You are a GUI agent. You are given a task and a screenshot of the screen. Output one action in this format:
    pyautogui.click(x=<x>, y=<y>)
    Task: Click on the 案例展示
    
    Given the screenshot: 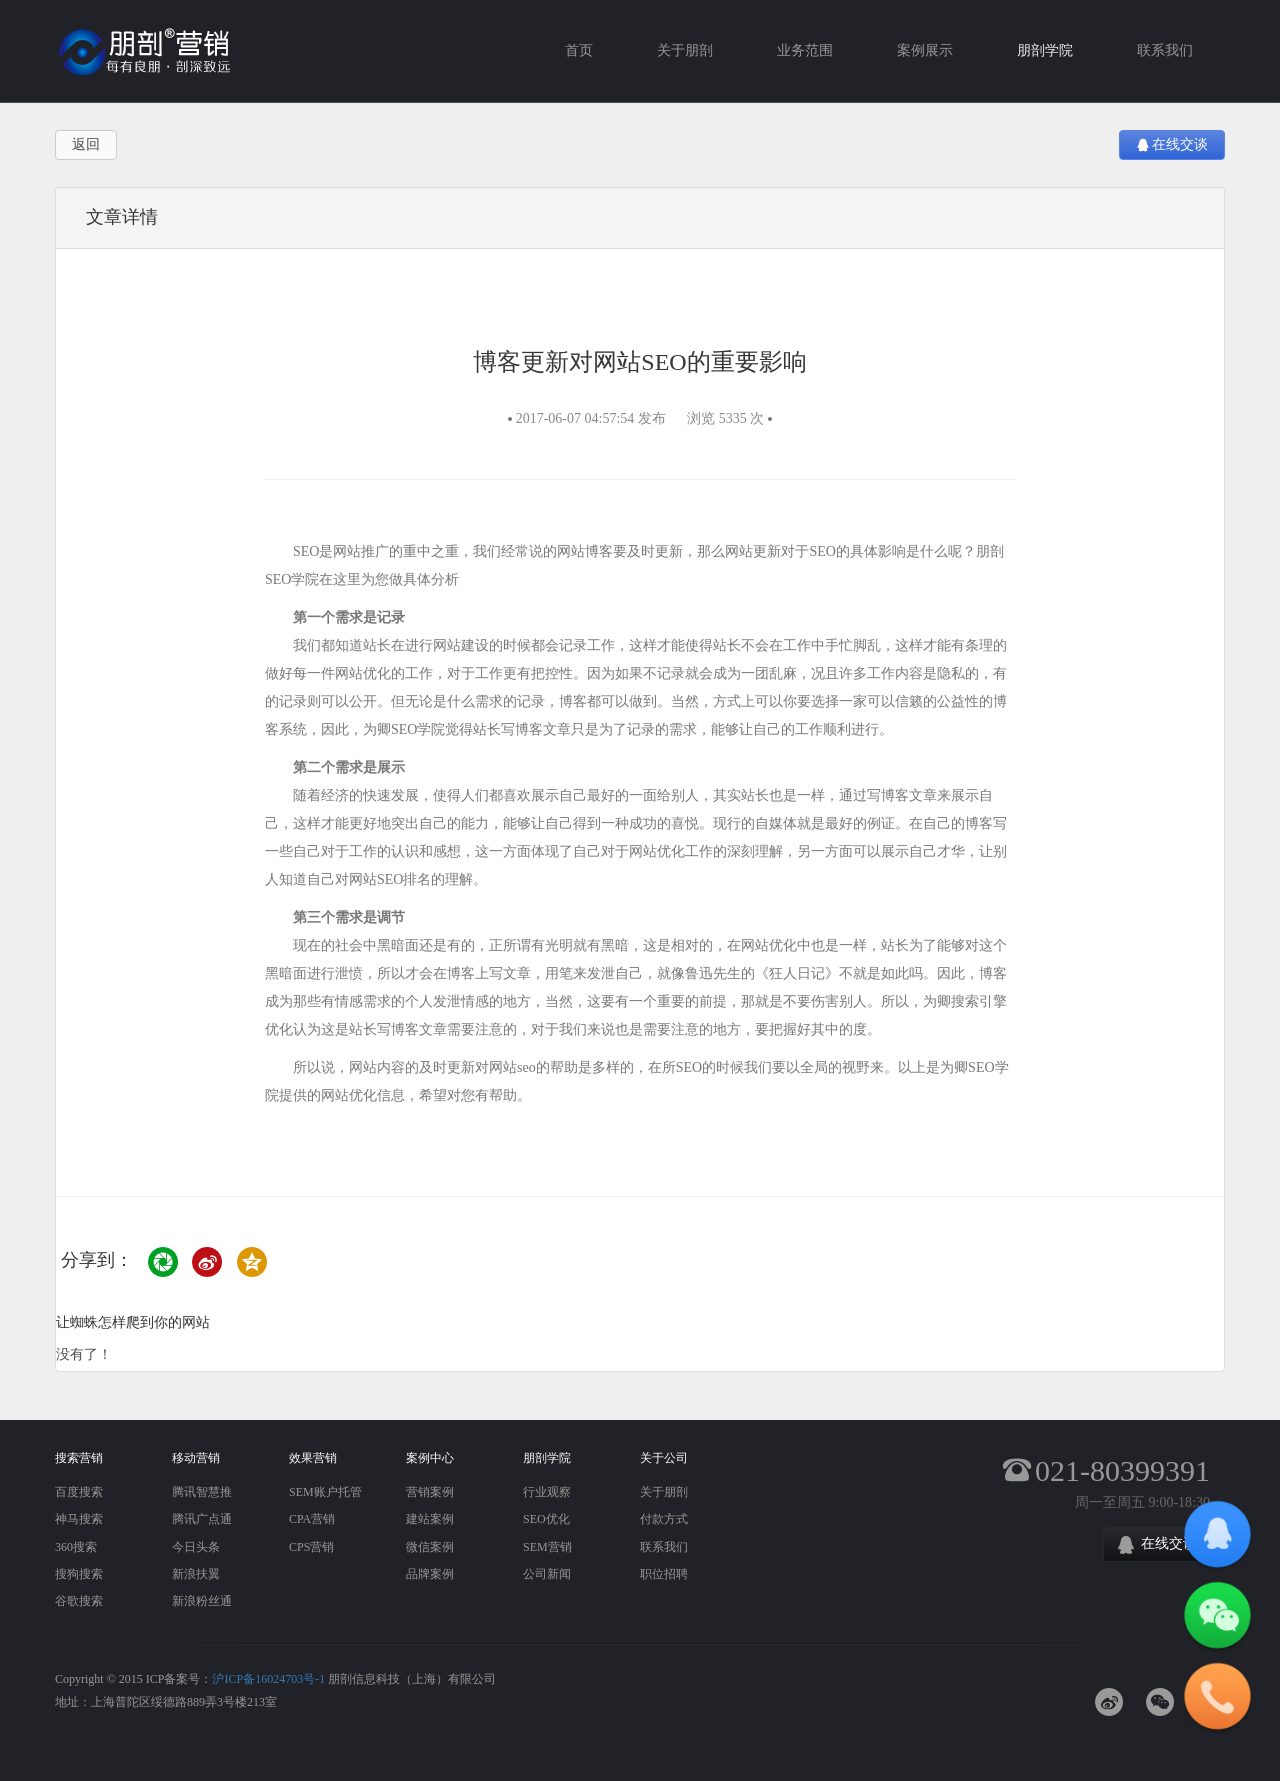 What is the action you would take?
    pyautogui.click(x=925, y=50)
    